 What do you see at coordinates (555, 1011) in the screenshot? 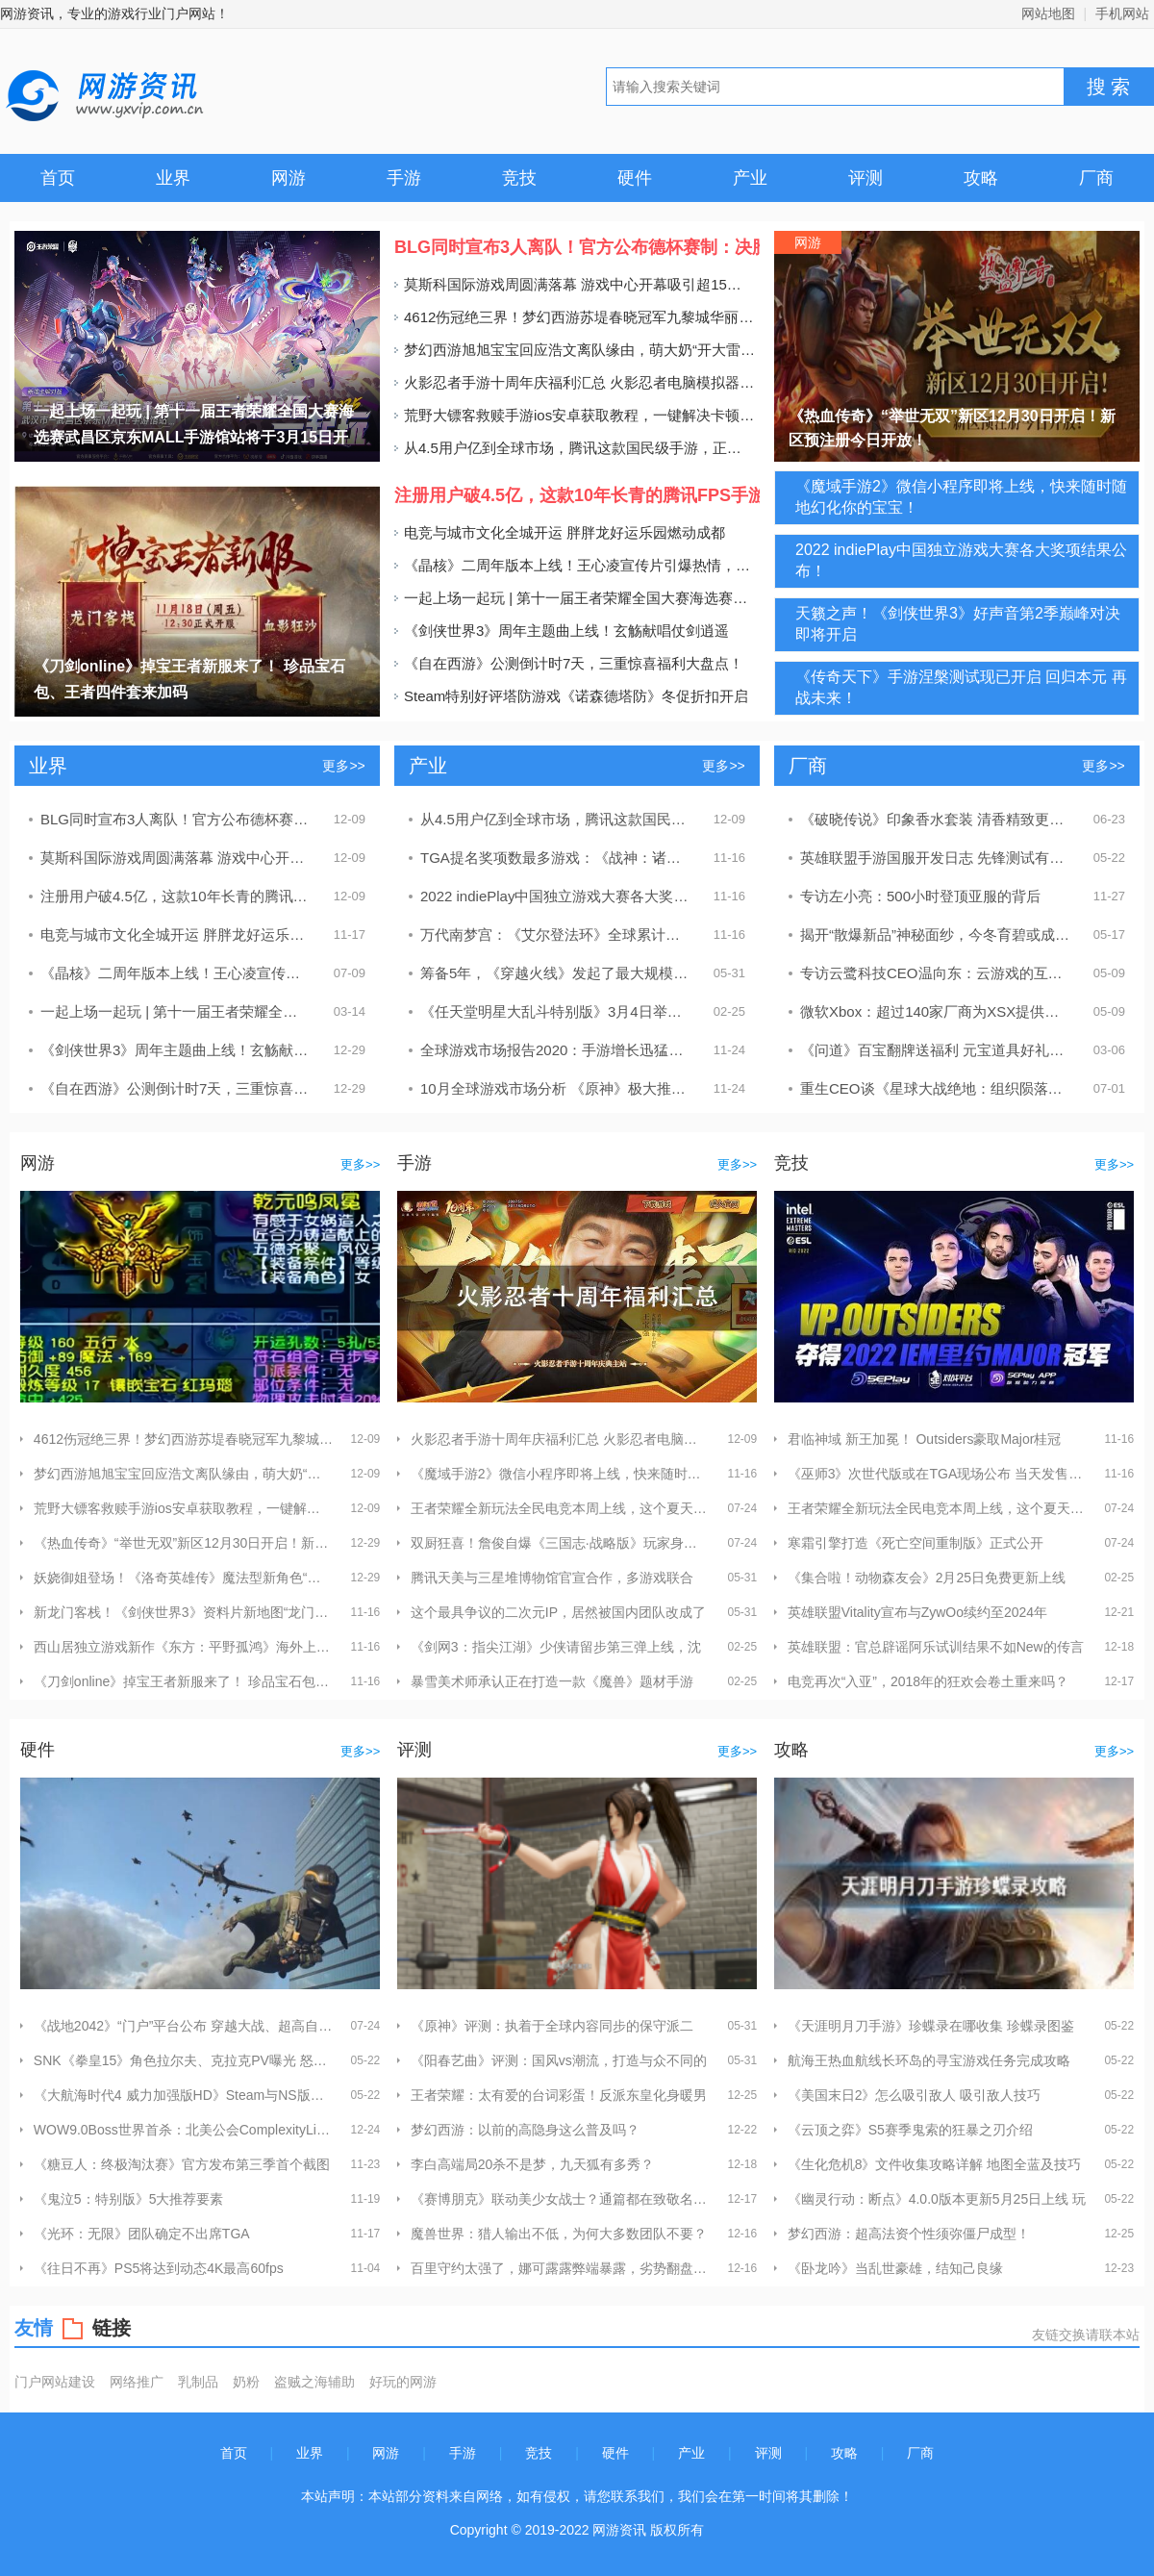
I see `《任天堂明星大乱斗特别版》3月4日举办特别活动` at bounding box center [555, 1011].